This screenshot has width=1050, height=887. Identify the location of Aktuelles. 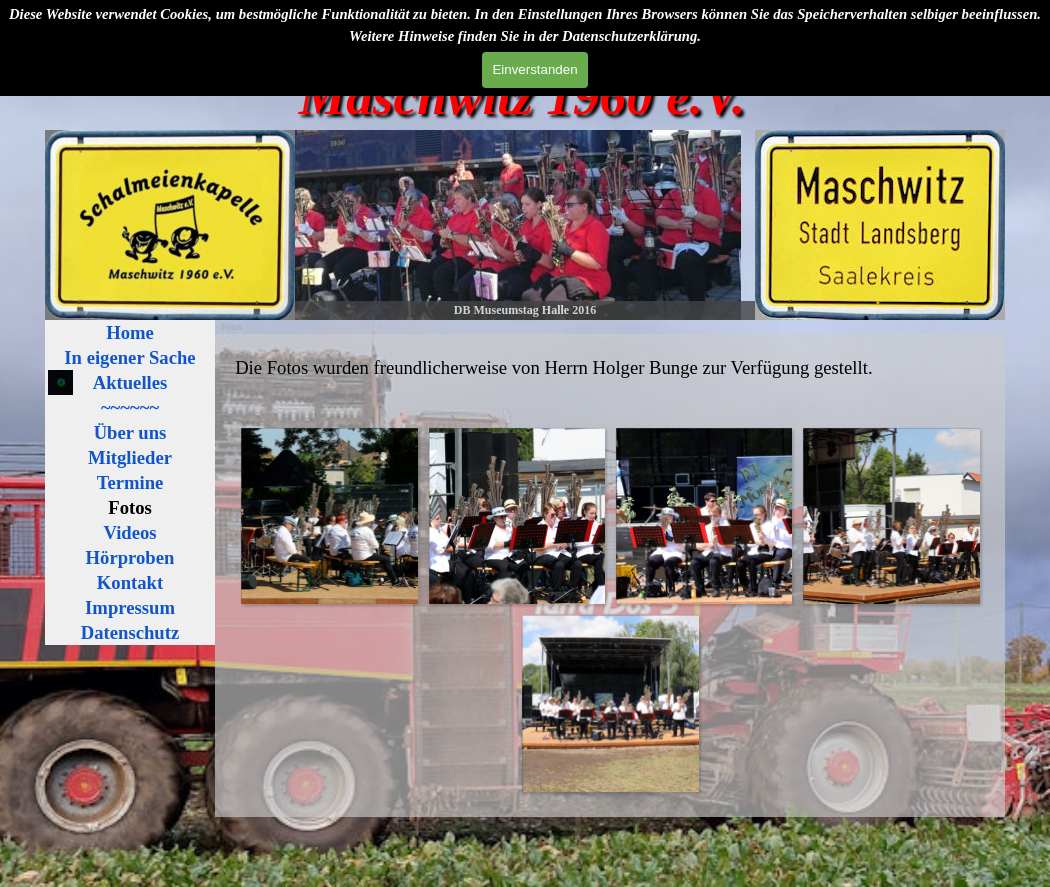
(130, 382).